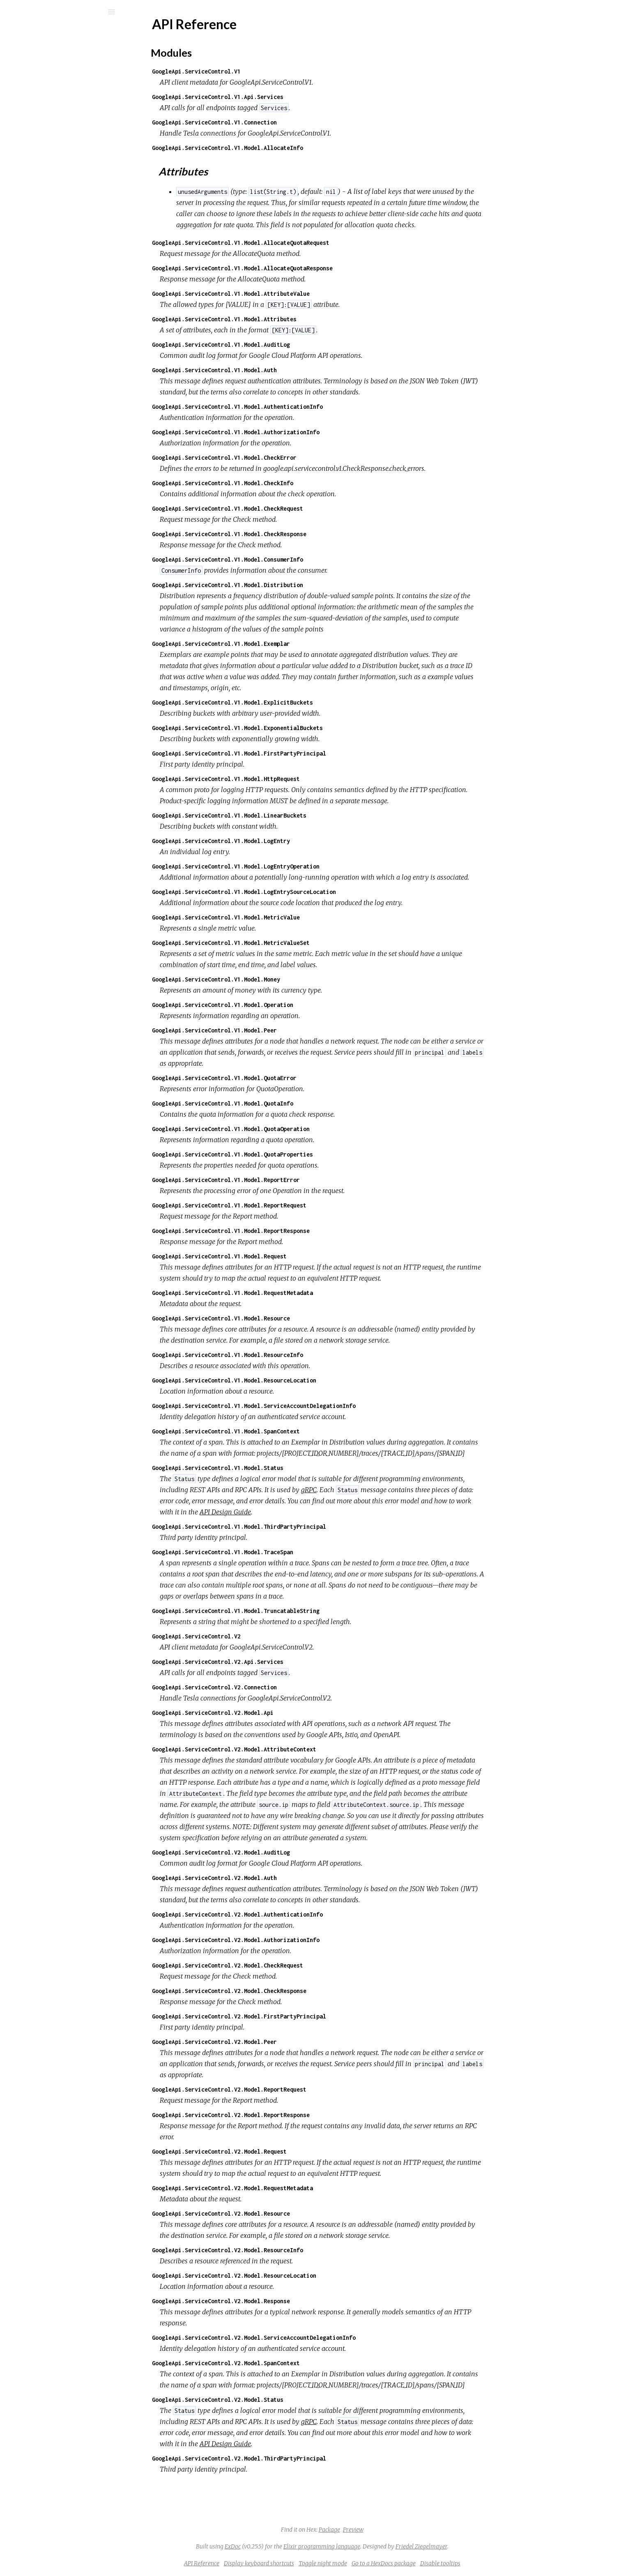 This screenshot has width=644, height=2576. What do you see at coordinates (276, 1877) in the screenshot?
I see `GoogleApi.ServiceControl.V2.Model.Auth` at bounding box center [276, 1877].